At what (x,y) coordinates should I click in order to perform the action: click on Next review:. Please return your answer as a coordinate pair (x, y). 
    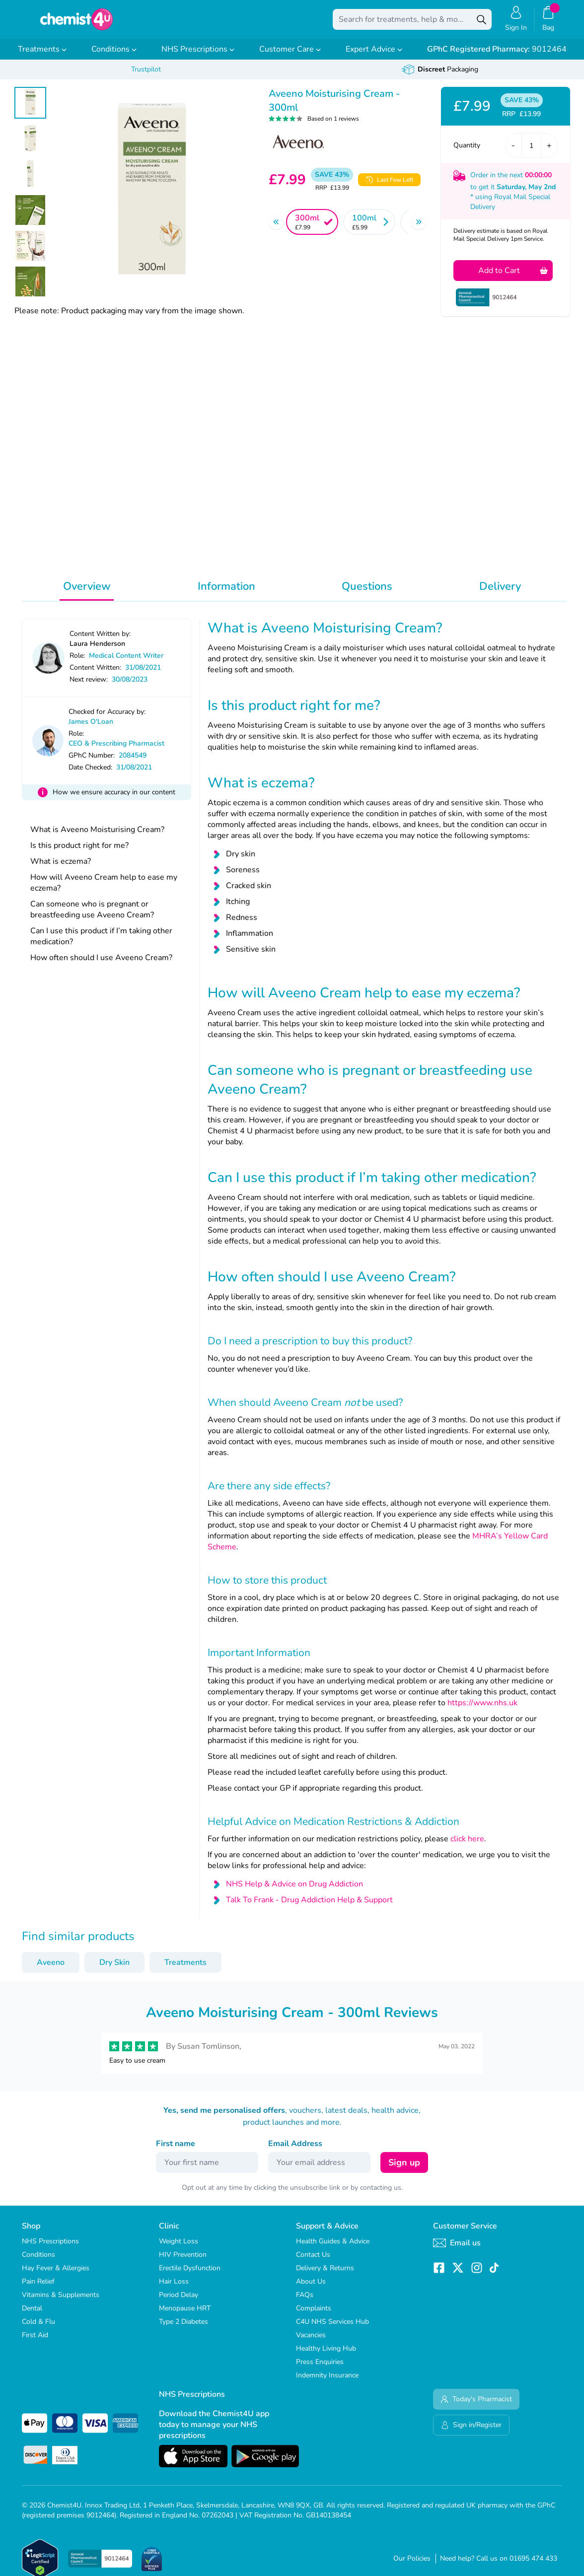
    Looking at the image, I should click on (89, 686).